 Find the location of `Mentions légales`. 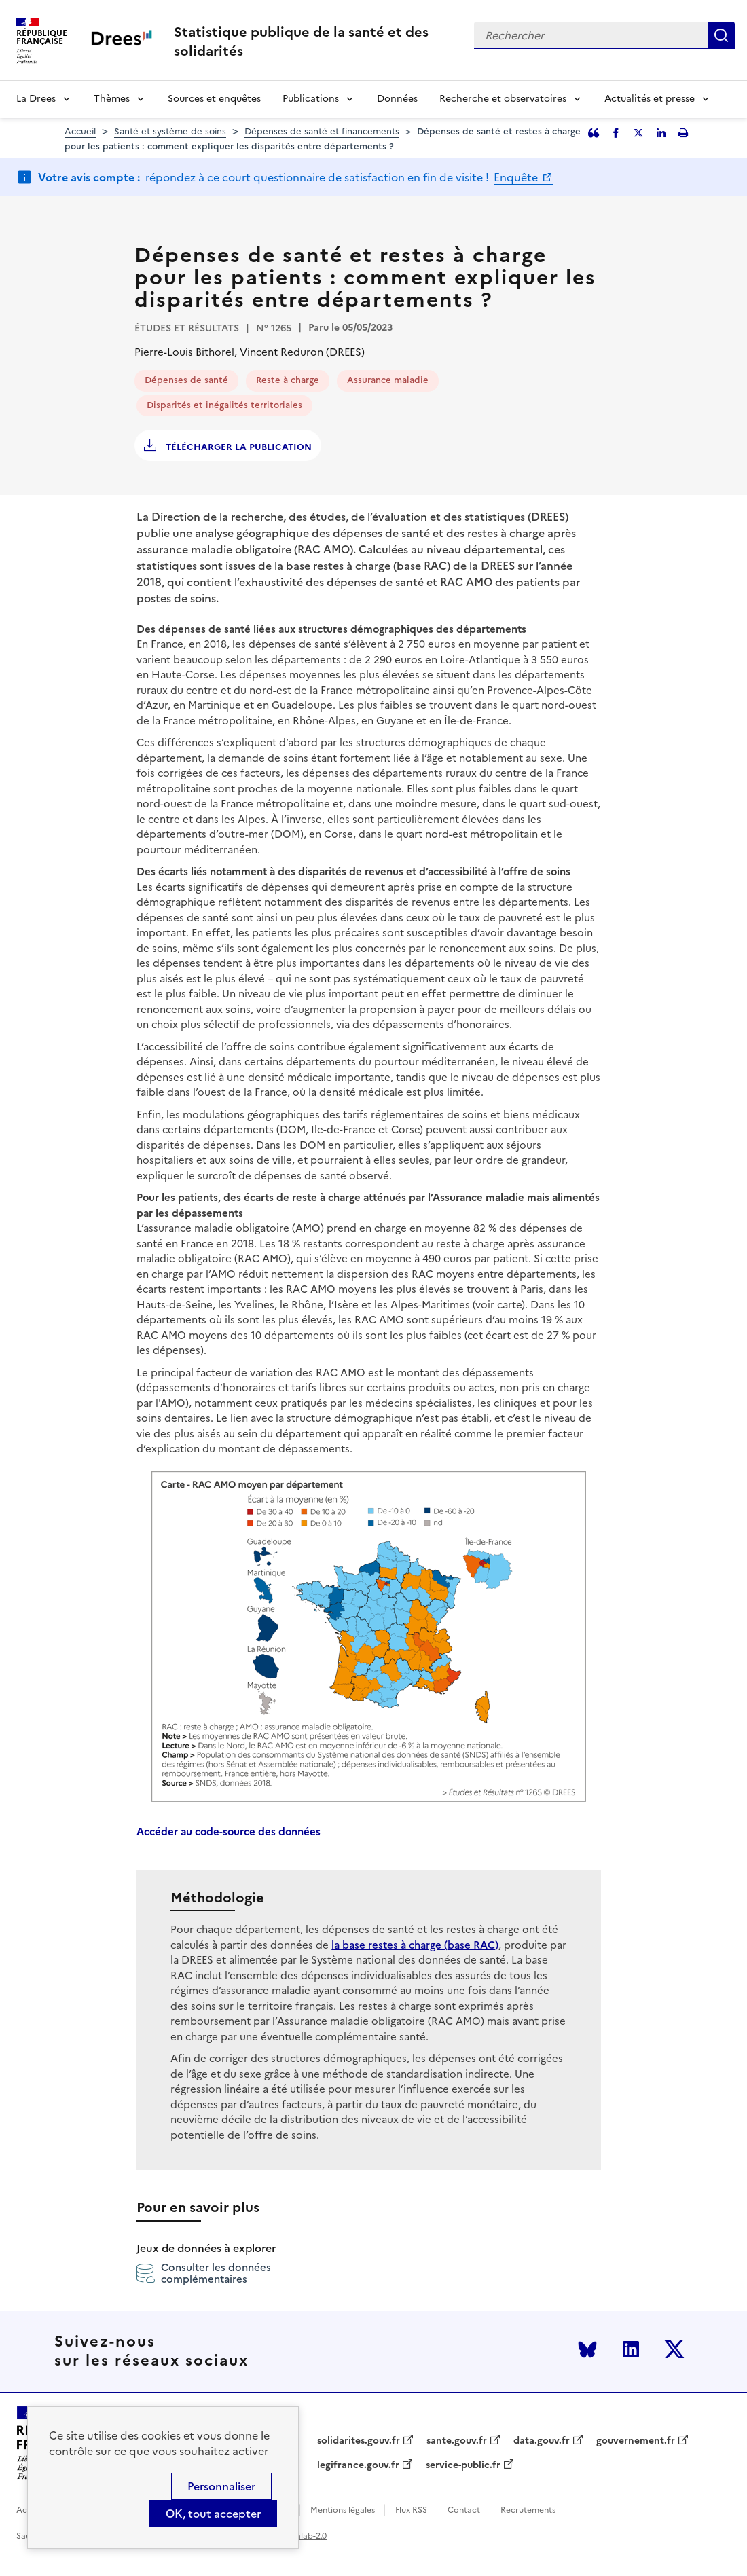

Mentions légales is located at coordinates (342, 2510).